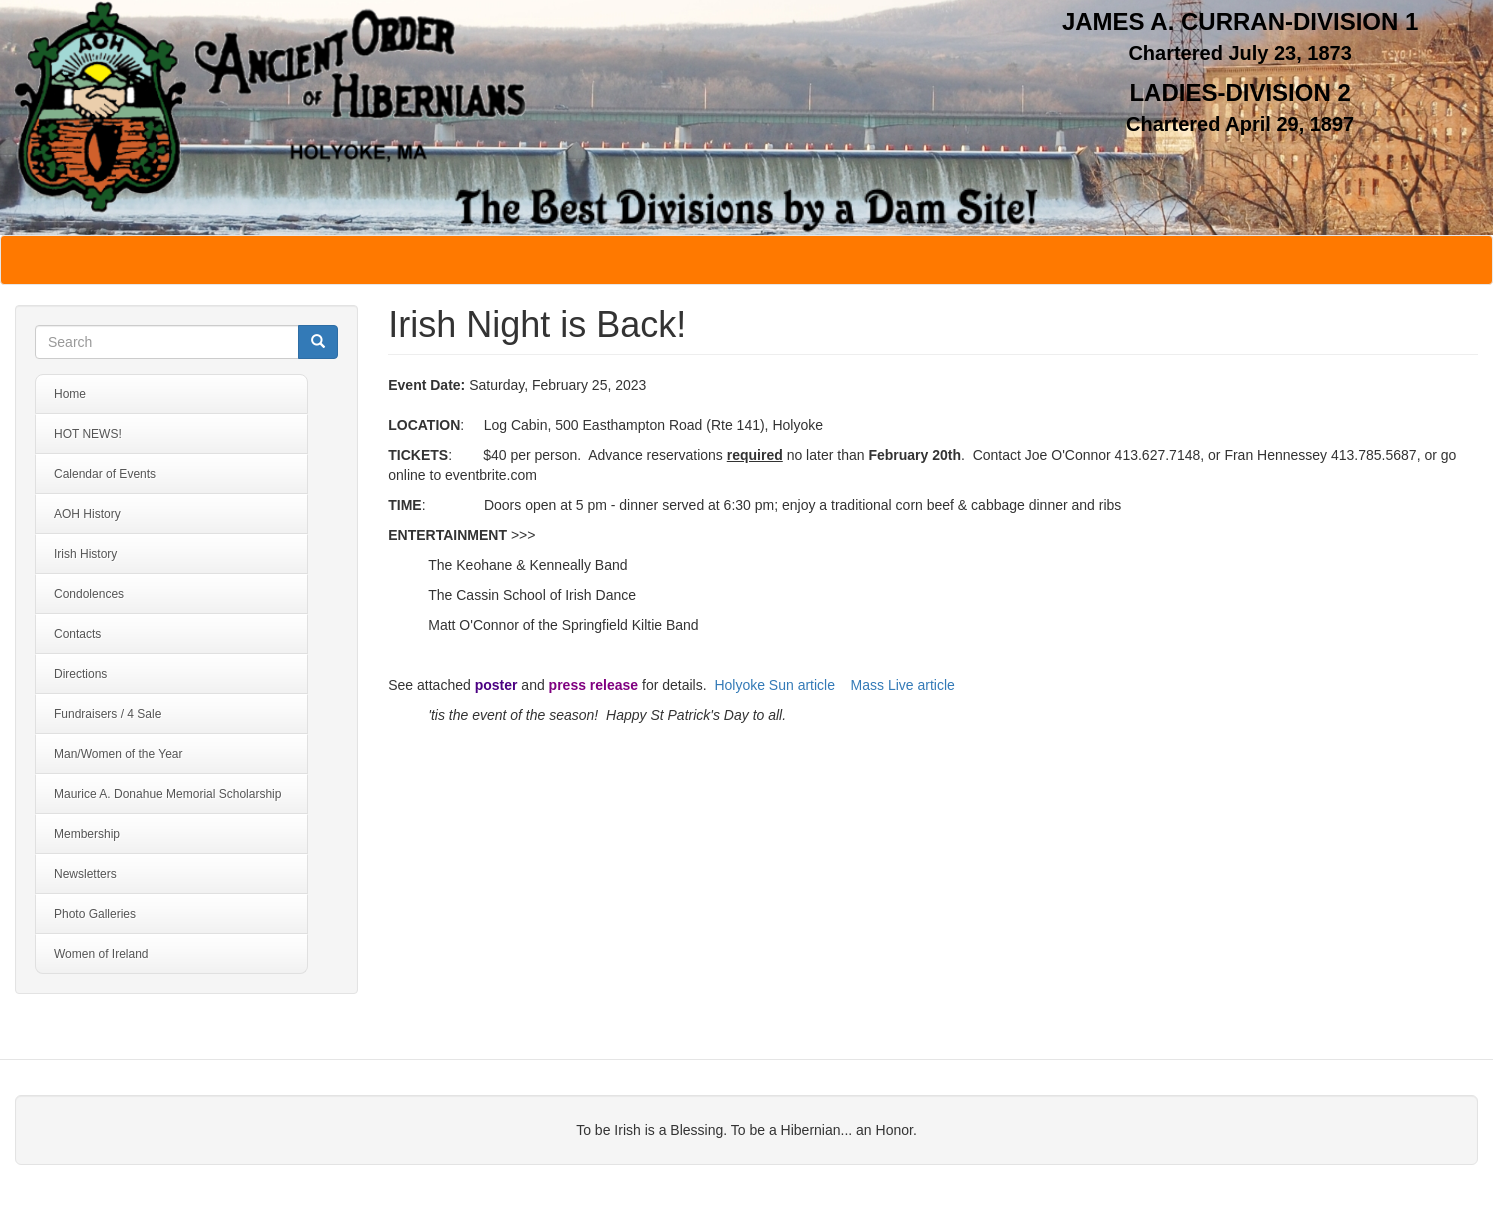 The height and width of the screenshot is (1221, 1493). What do you see at coordinates (70, 394) in the screenshot?
I see `Home` at bounding box center [70, 394].